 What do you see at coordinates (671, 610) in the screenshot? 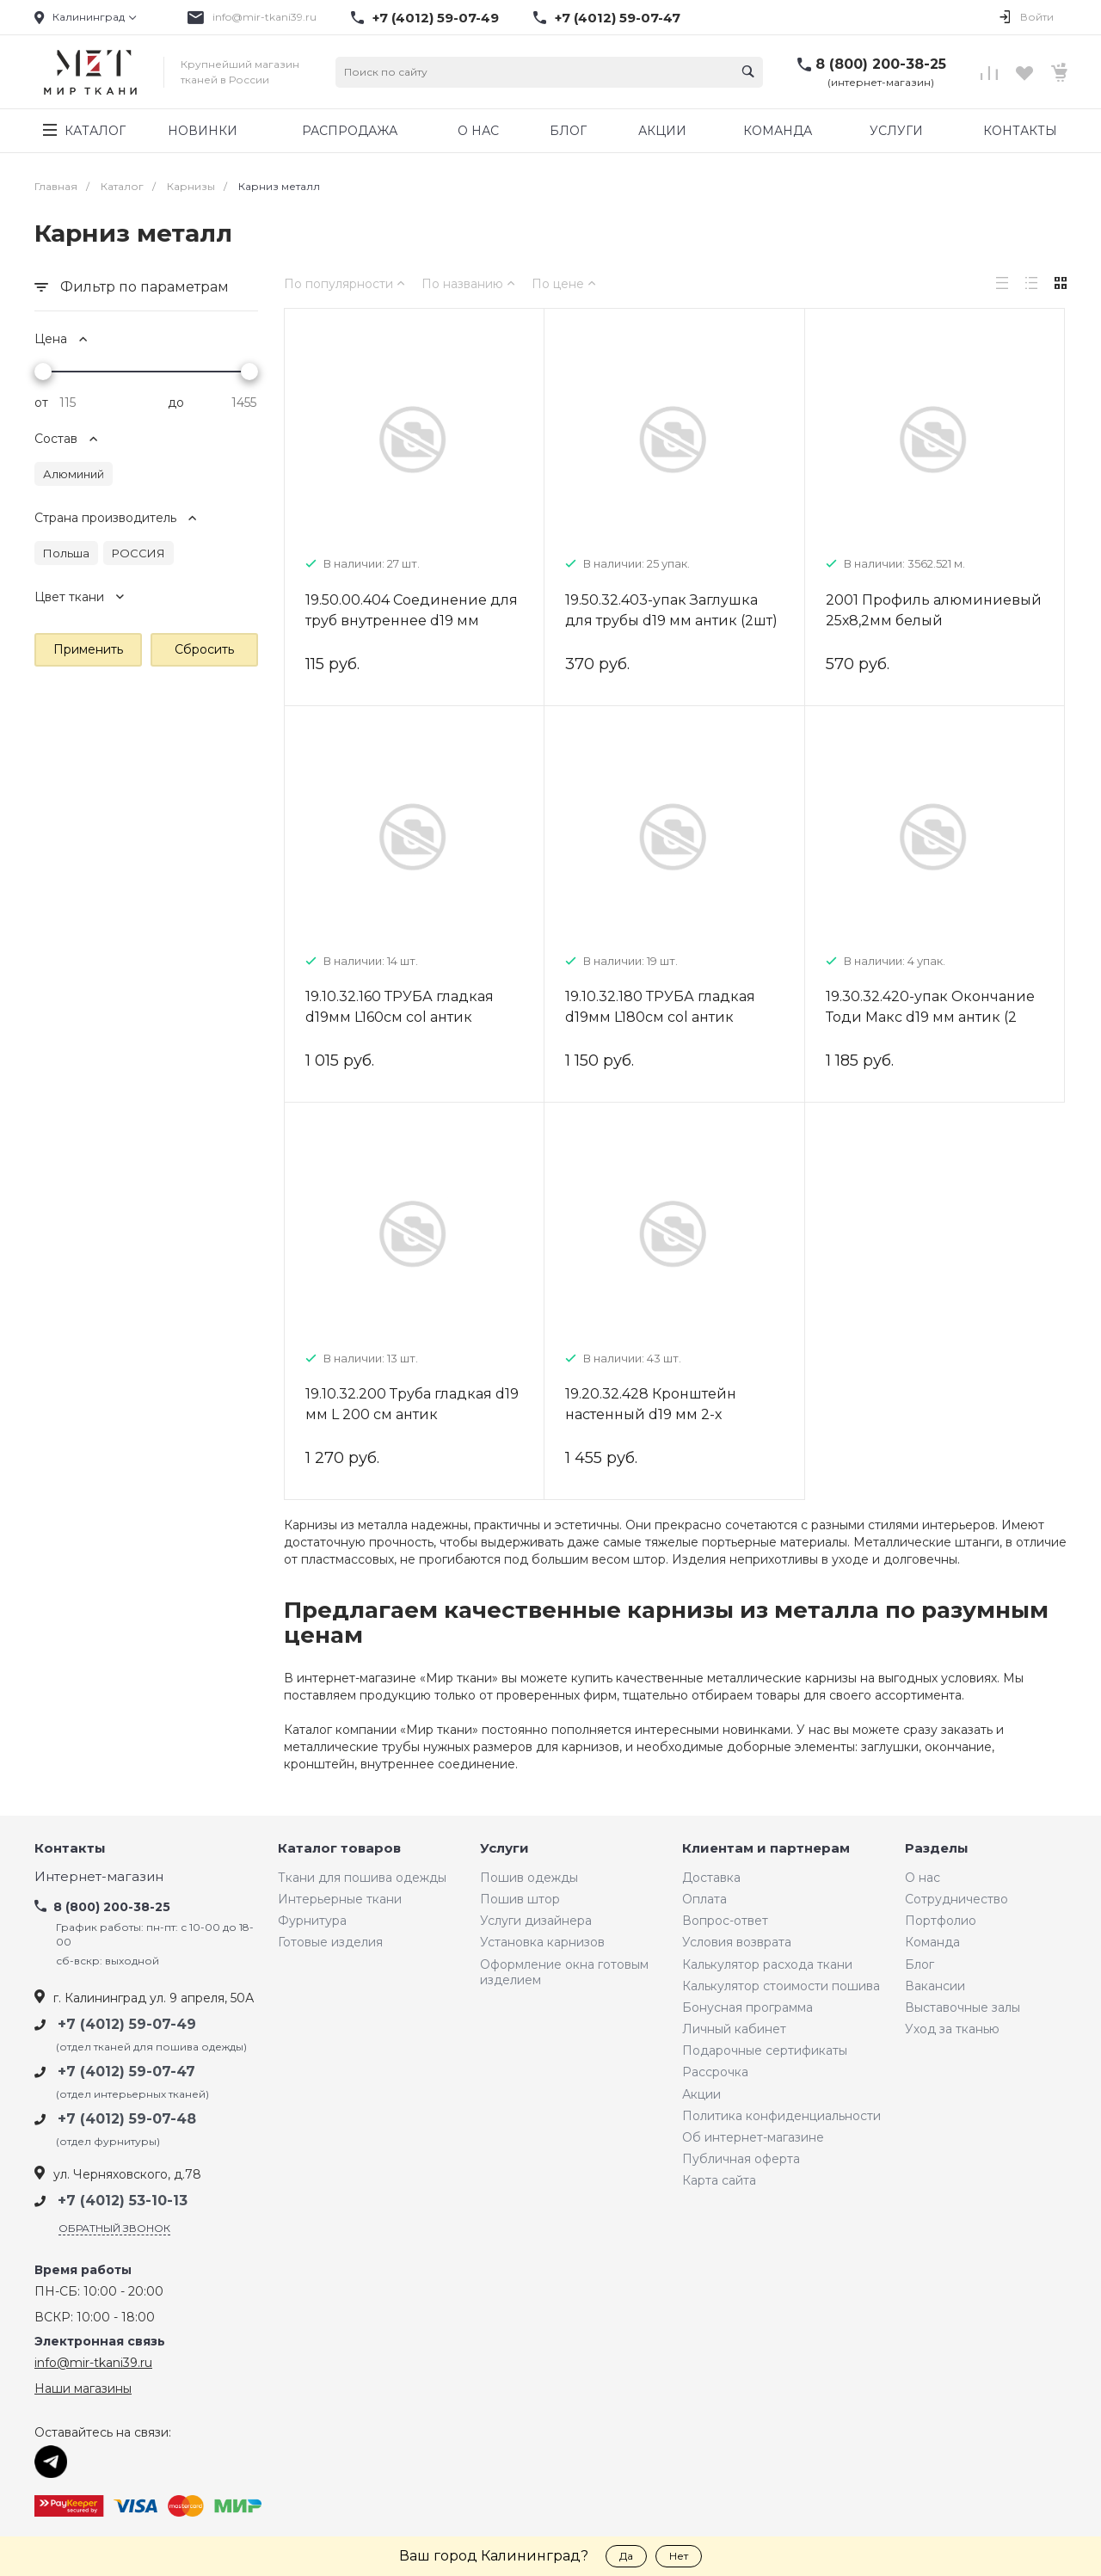
I see `19.50.32.403-упак Заглушка для трубы d19 мм антик (2шт)` at bounding box center [671, 610].